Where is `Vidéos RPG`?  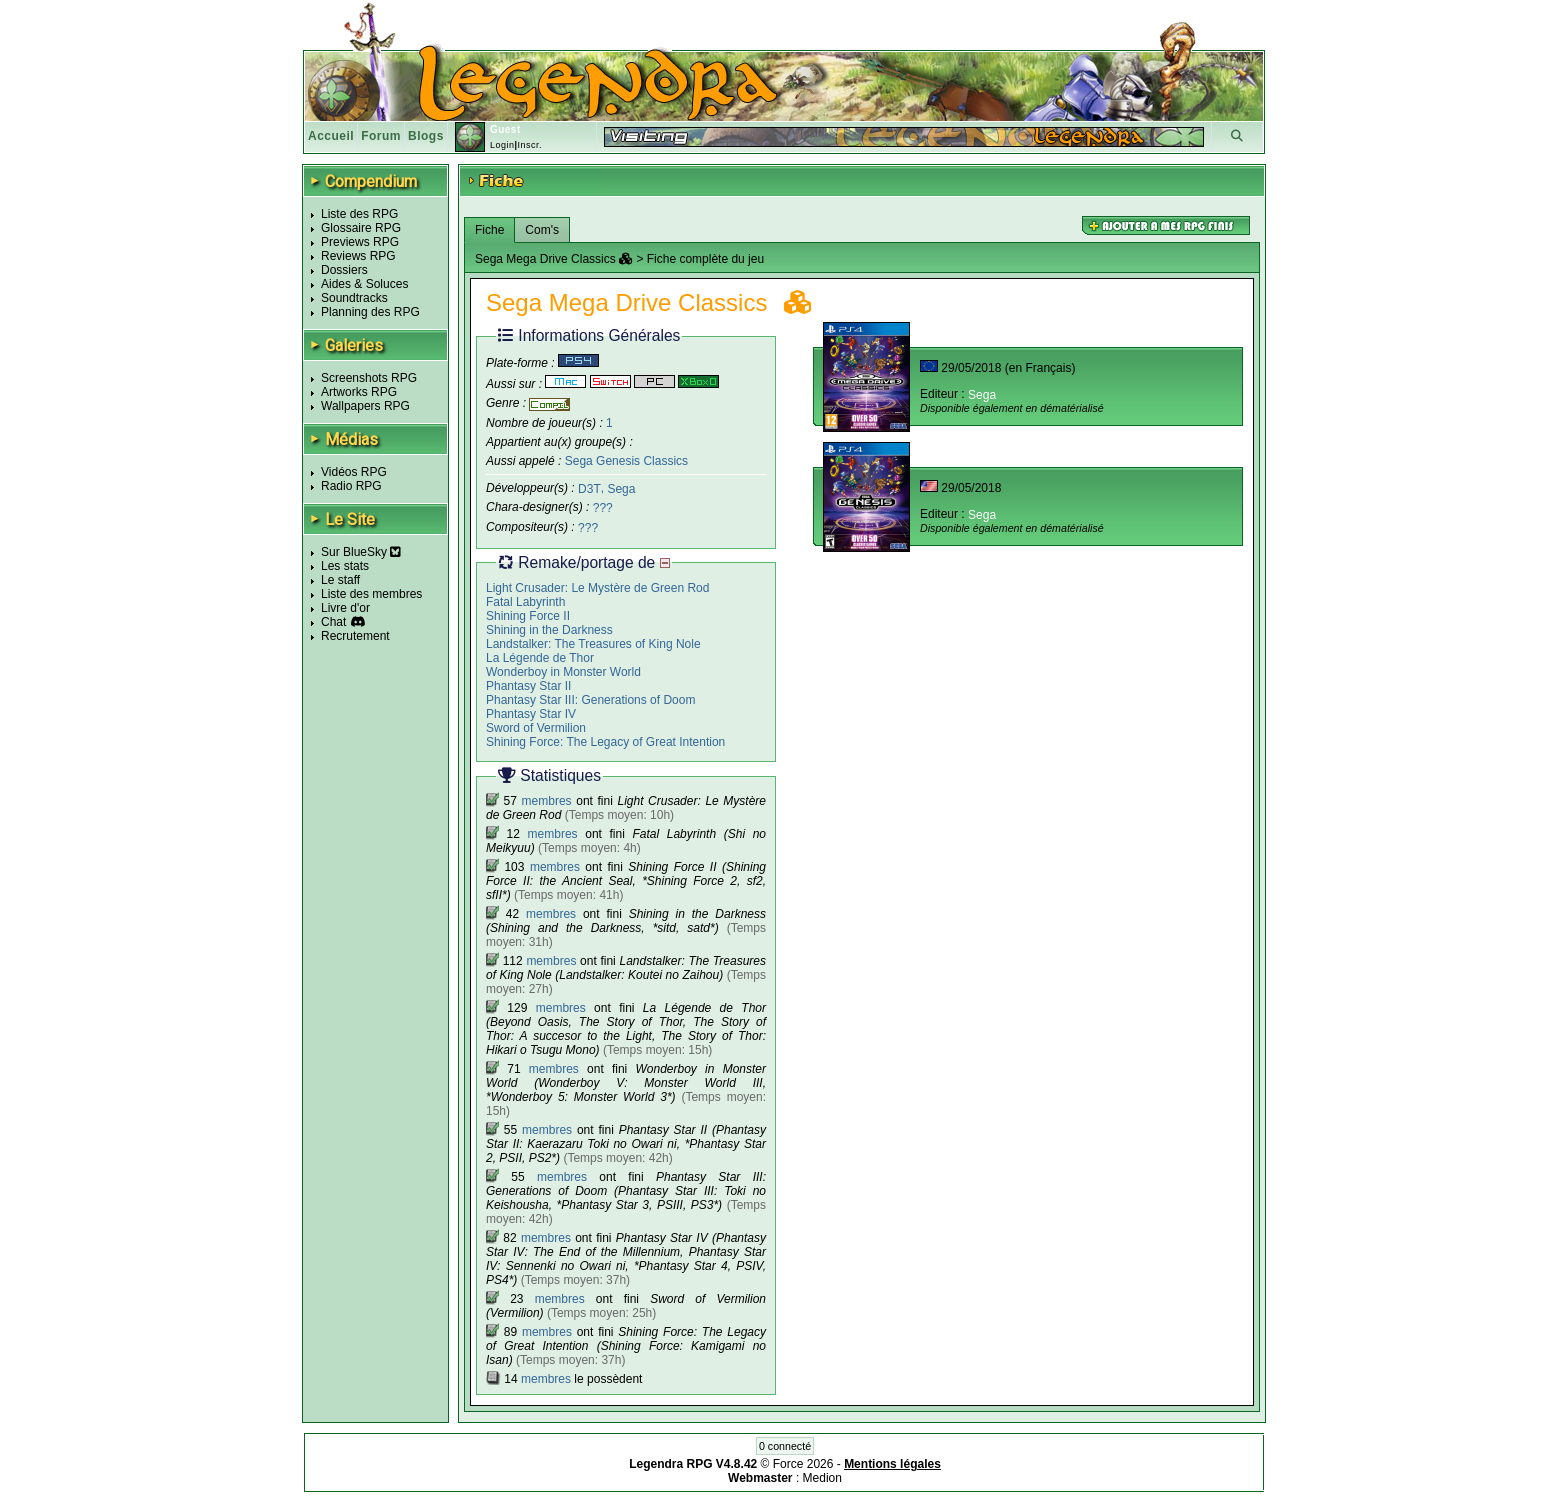 Vidéos RPG is located at coordinates (354, 472).